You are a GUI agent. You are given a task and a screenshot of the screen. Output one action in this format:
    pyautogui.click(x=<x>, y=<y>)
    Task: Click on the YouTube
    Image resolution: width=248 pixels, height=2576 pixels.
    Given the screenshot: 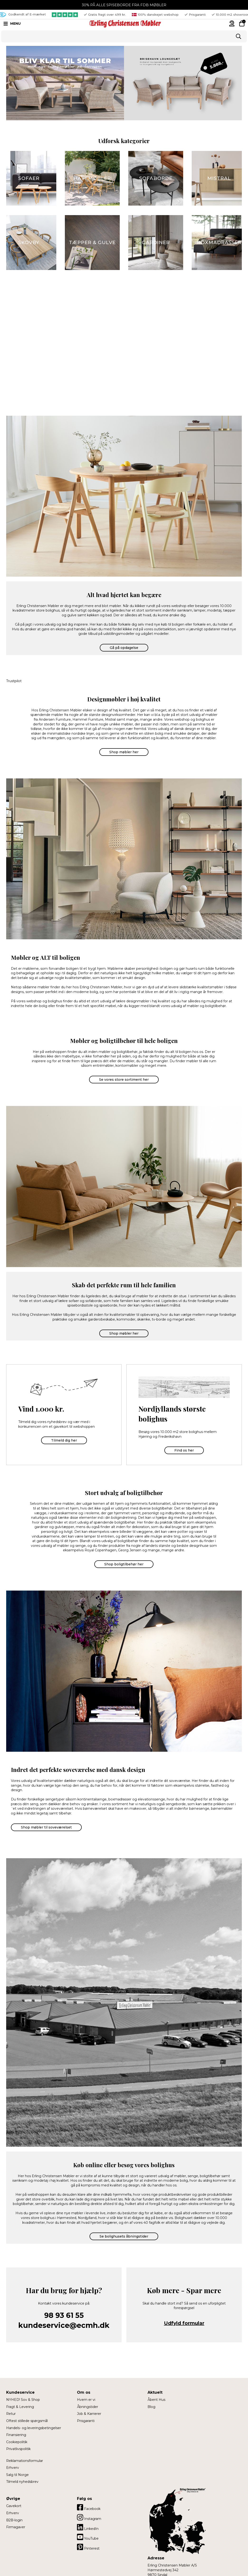 What is the action you would take?
    pyautogui.click(x=88, y=2537)
    